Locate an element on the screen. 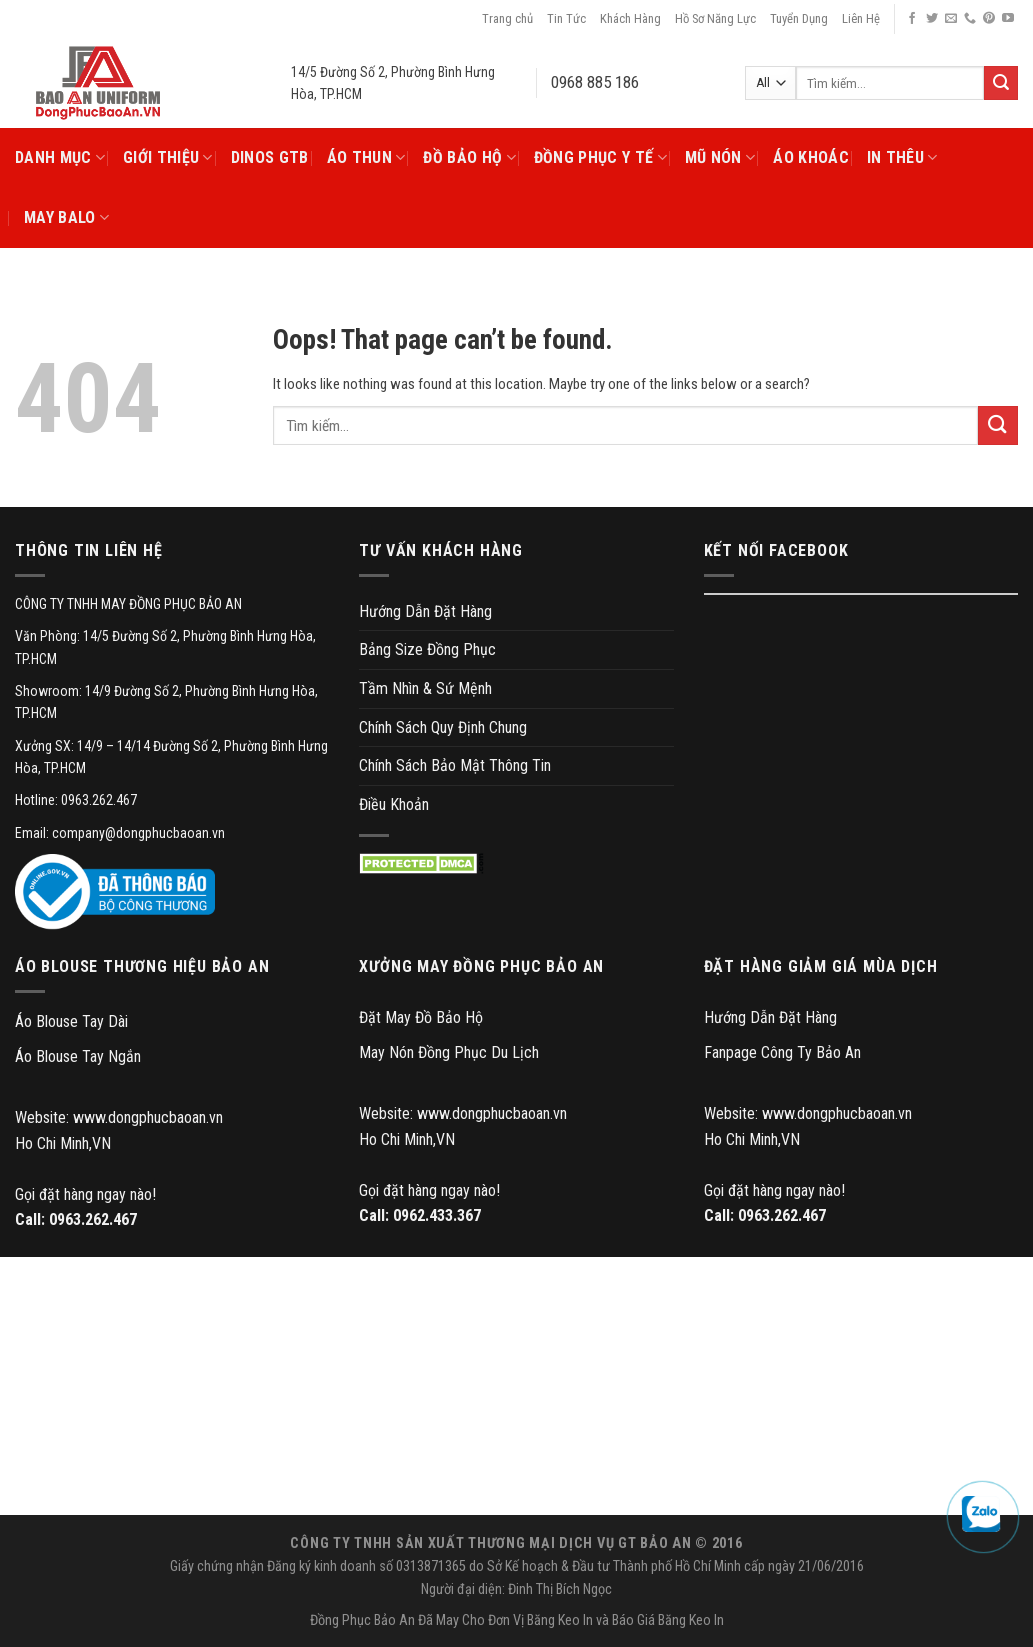  May Balo is located at coordinates (66, 218).